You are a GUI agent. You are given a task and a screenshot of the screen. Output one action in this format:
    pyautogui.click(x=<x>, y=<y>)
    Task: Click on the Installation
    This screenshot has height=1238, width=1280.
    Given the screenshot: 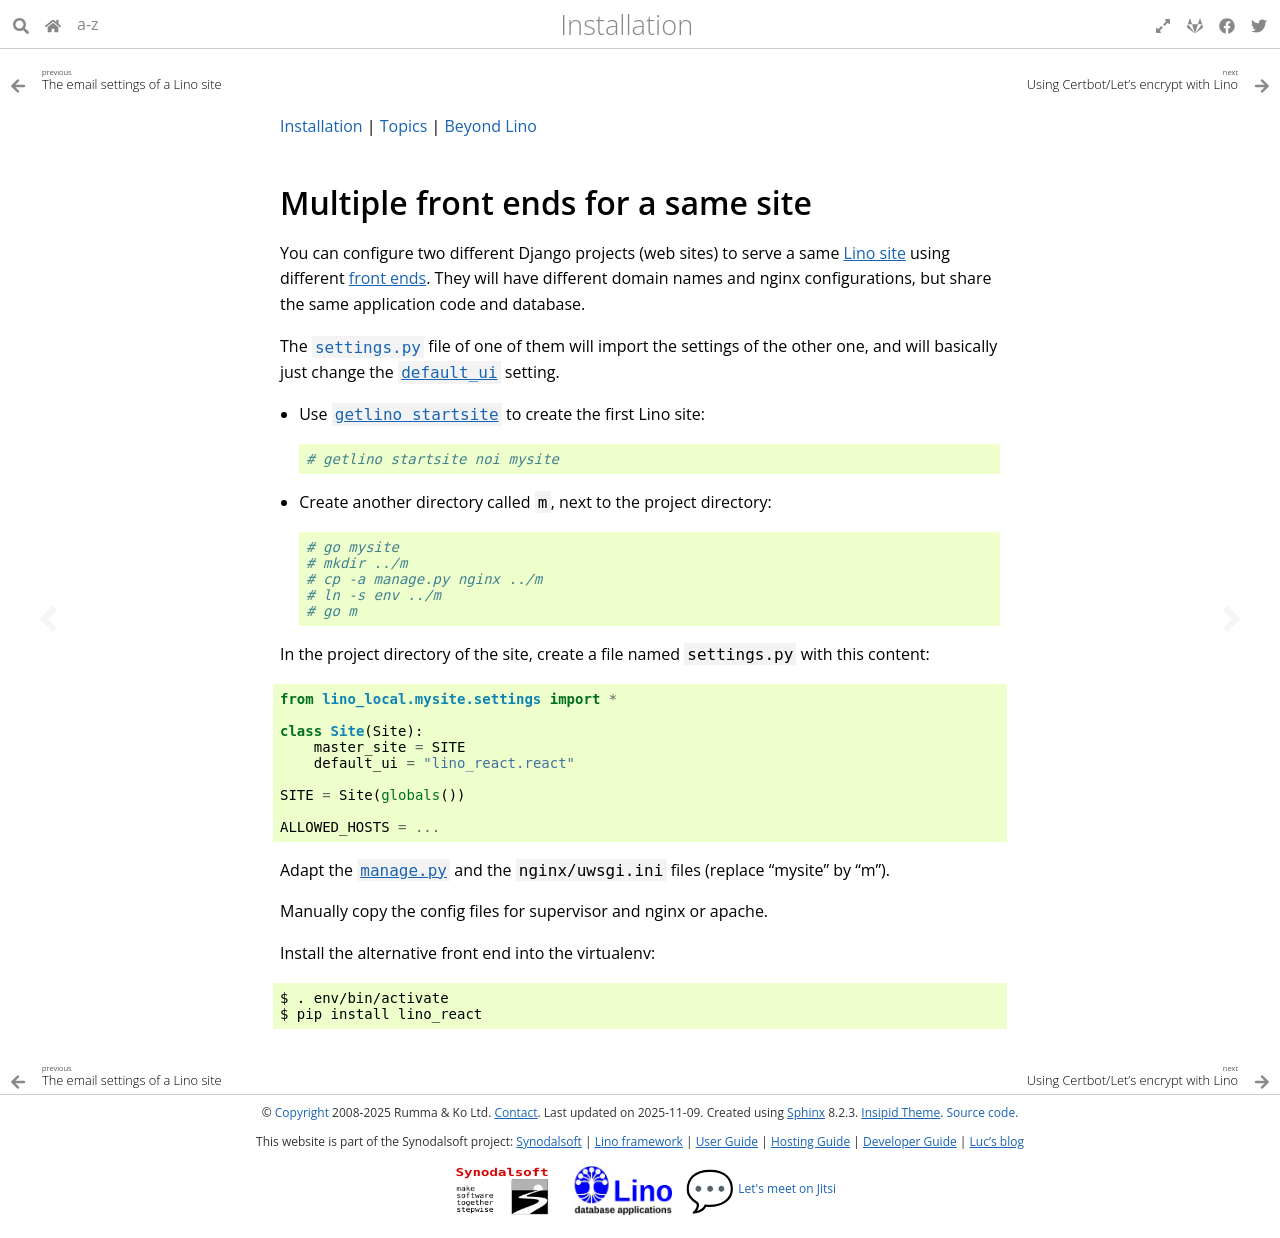 What is the action you would take?
    pyautogui.click(x=626, y=24)
    